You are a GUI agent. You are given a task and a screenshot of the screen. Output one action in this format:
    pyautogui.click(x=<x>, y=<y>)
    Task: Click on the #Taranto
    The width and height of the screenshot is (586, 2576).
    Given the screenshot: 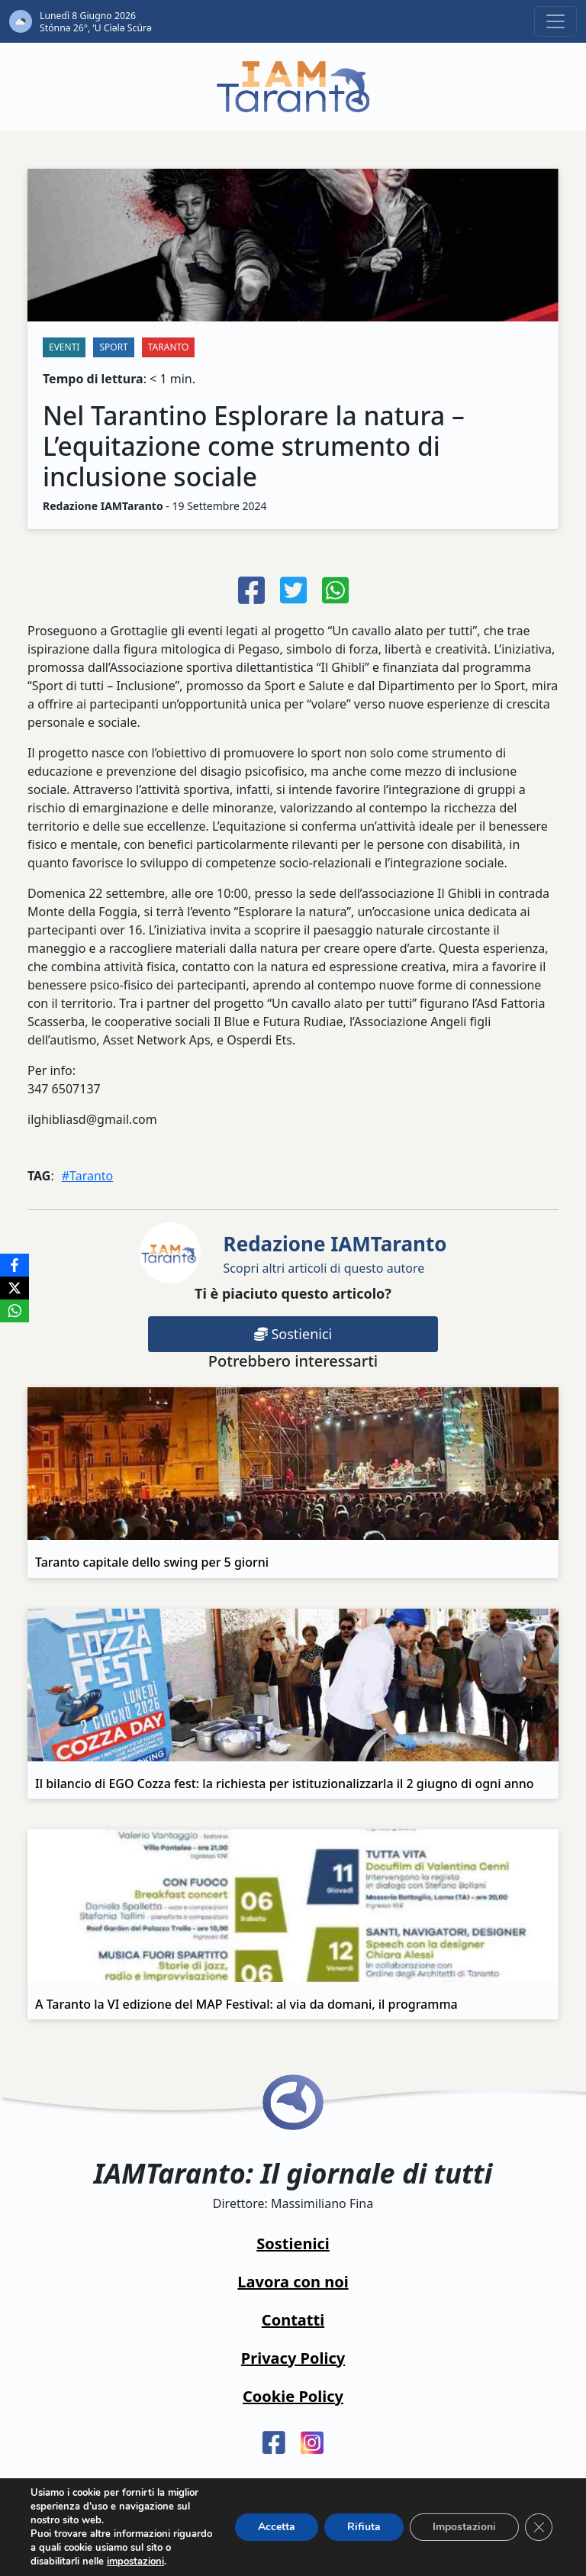 What is the action you would take?
    pyautogui.click(x=88, y=1175)
    